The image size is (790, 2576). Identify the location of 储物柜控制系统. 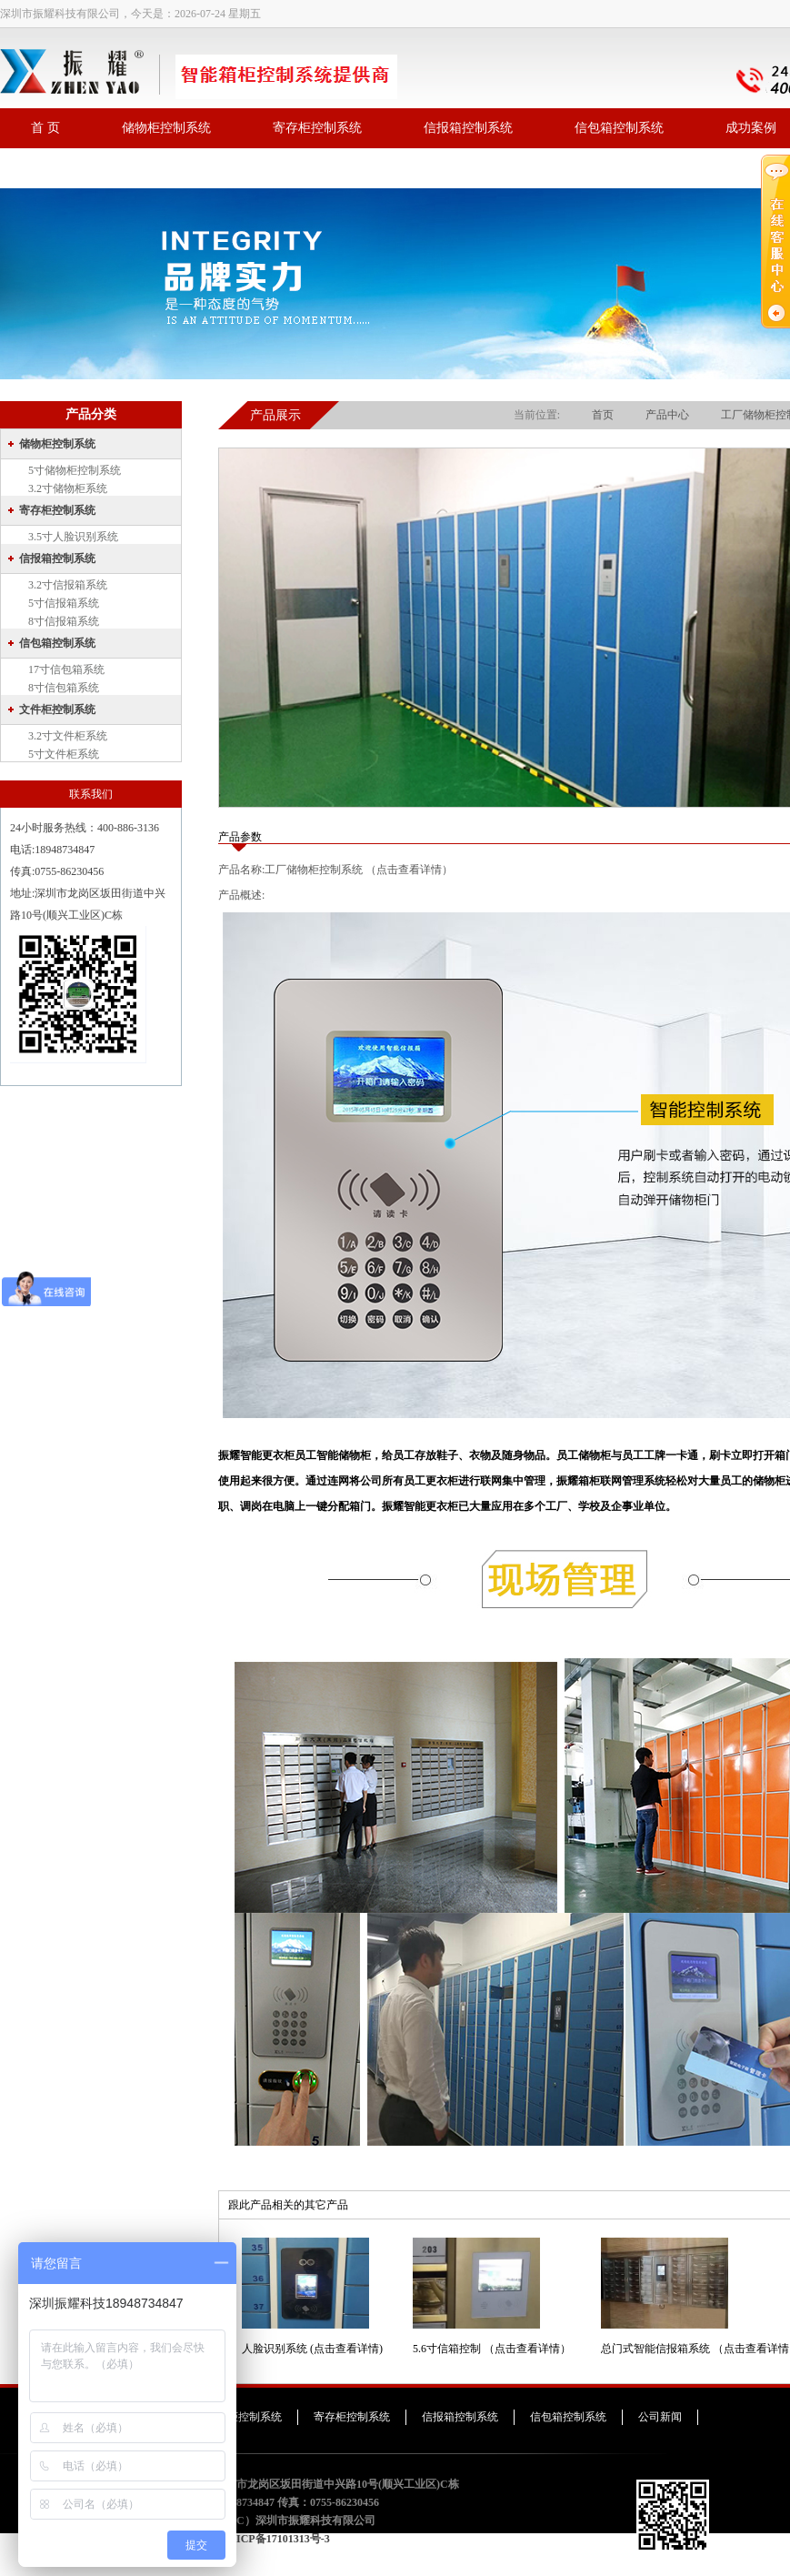
(166, 128).